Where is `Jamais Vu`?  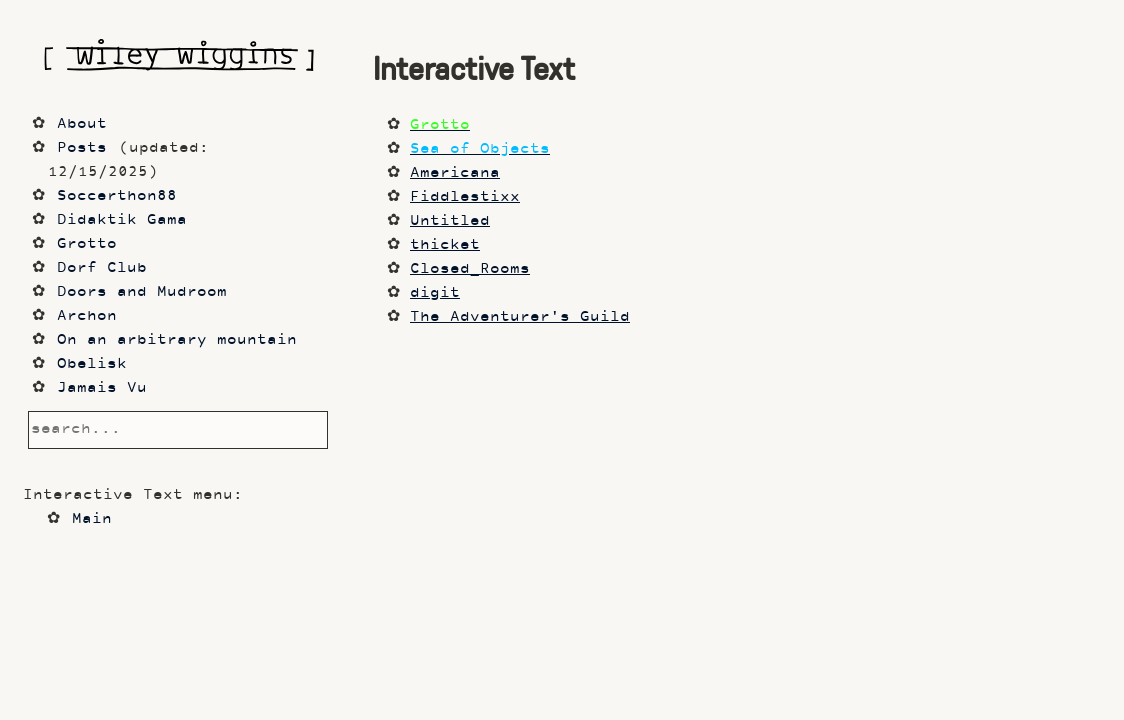
Jamais Vu is located at coordinates (102, 388).